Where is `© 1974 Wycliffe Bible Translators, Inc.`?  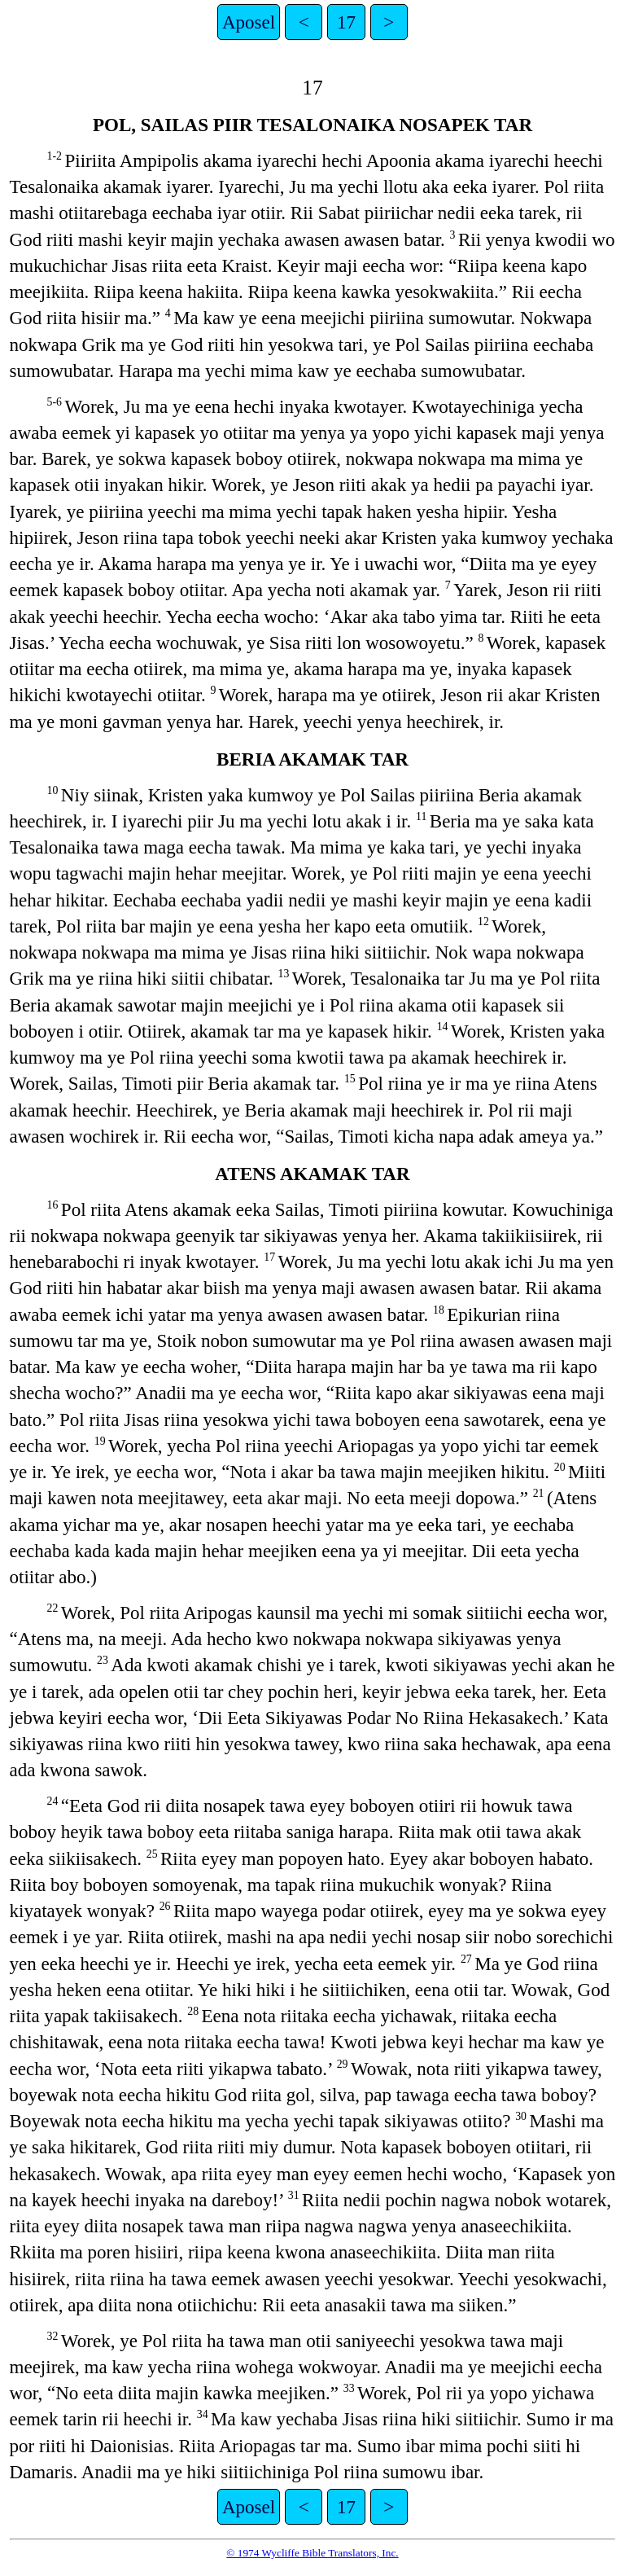 © 1974 Wycliffe Bible Translators, Inc. is located at coordinates (312, 2553).